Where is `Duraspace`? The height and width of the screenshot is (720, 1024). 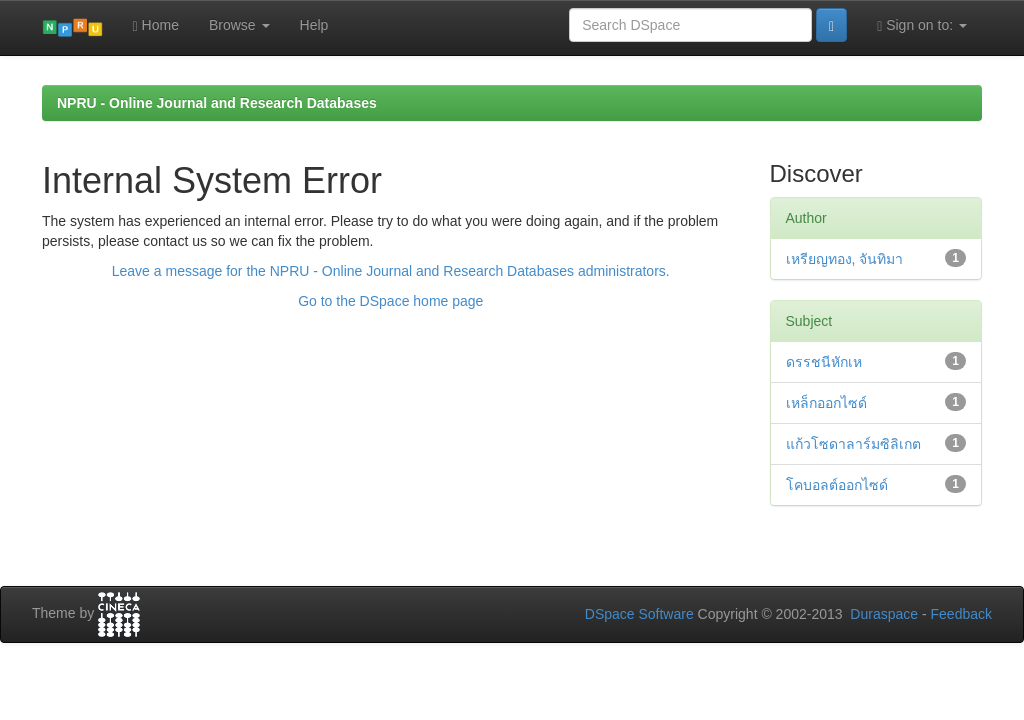
Duraspace is located at coordinates (884, 614).